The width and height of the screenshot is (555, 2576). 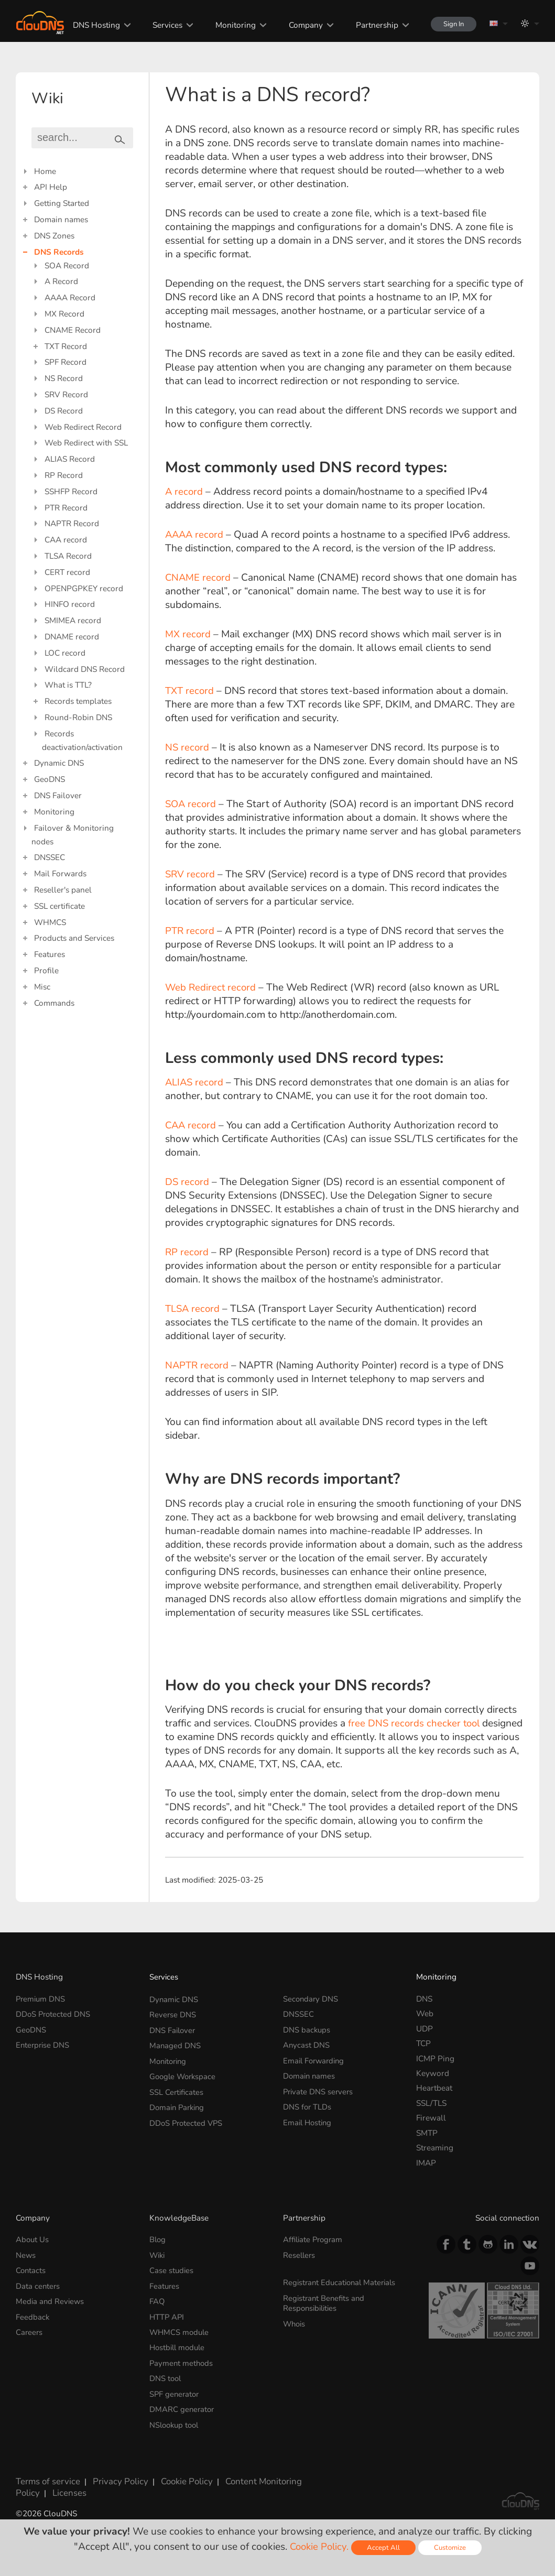 What do you see at coordinates (112, 2473) in the screenshot?
I see `Privacy Policy` at bounding box center [112, 2473].